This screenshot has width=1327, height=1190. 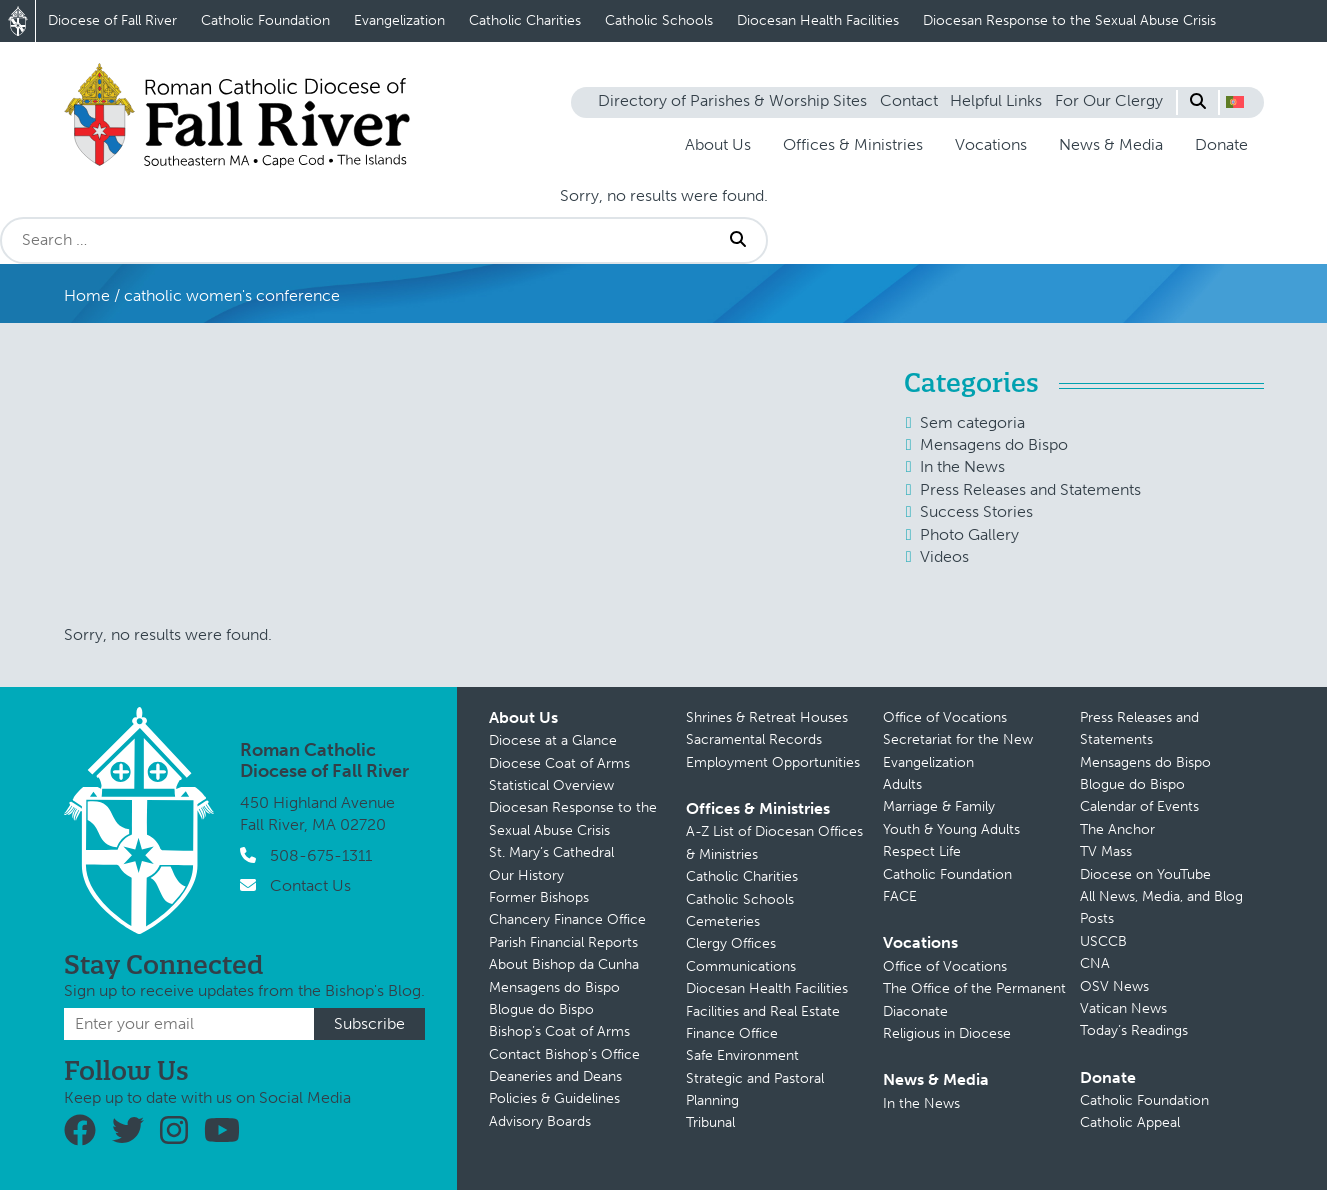 I want to click on Shrines & Retreat Houses, so click(x=767, y=717).